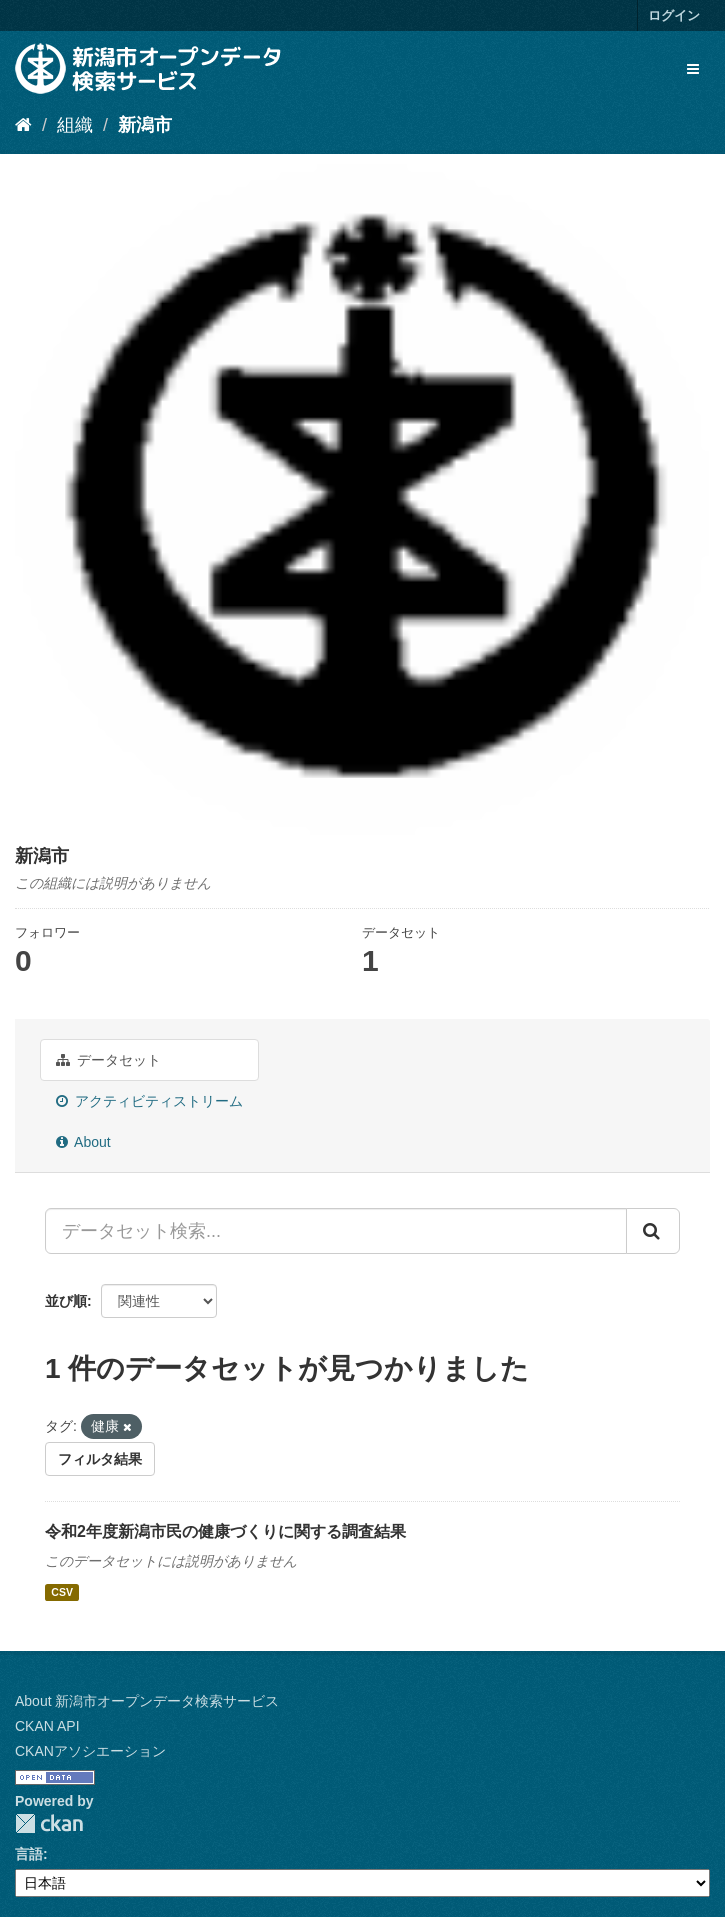 The image size is (725, 1917). I want to click on CKAN, so click(49, 1823).